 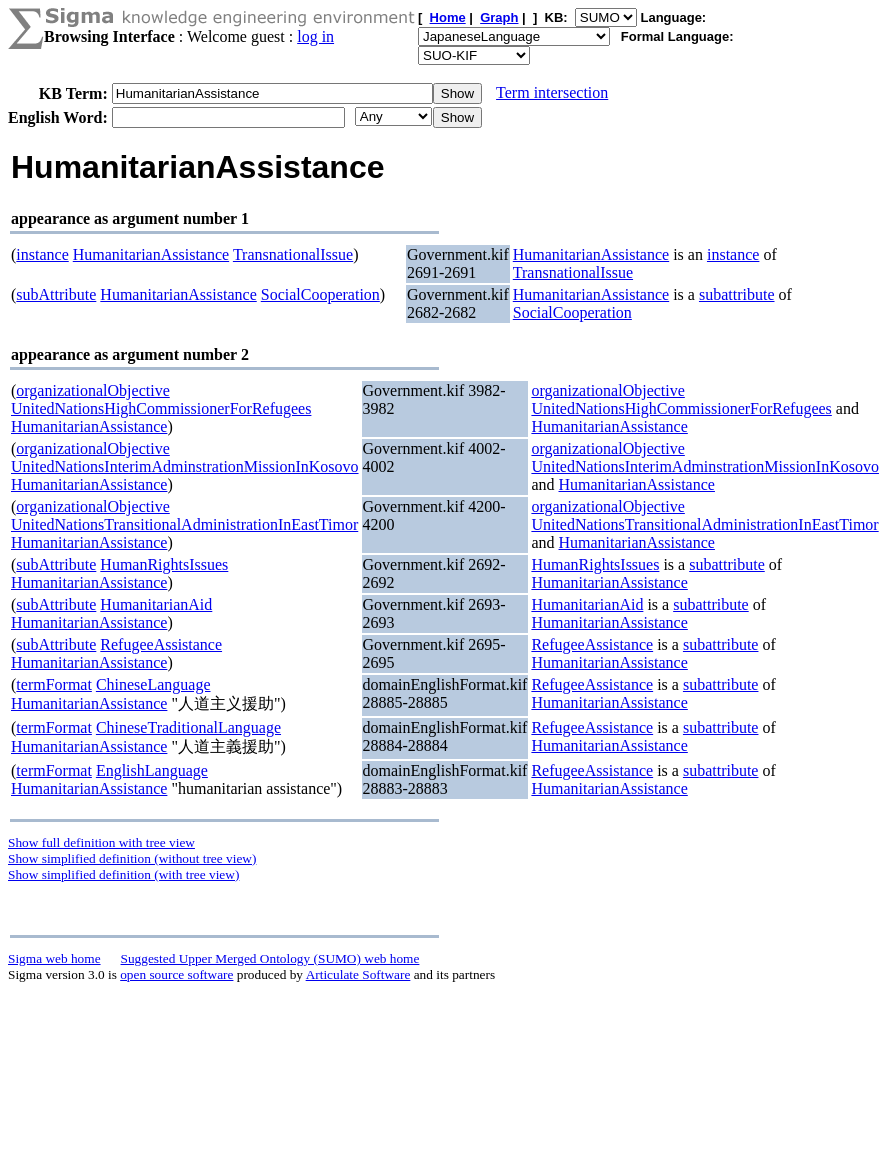 What do you see at coordinates (132, 858) in the screenshot?
I see `Show simplified definition (without tree view)` at bounding box center [132, 858].